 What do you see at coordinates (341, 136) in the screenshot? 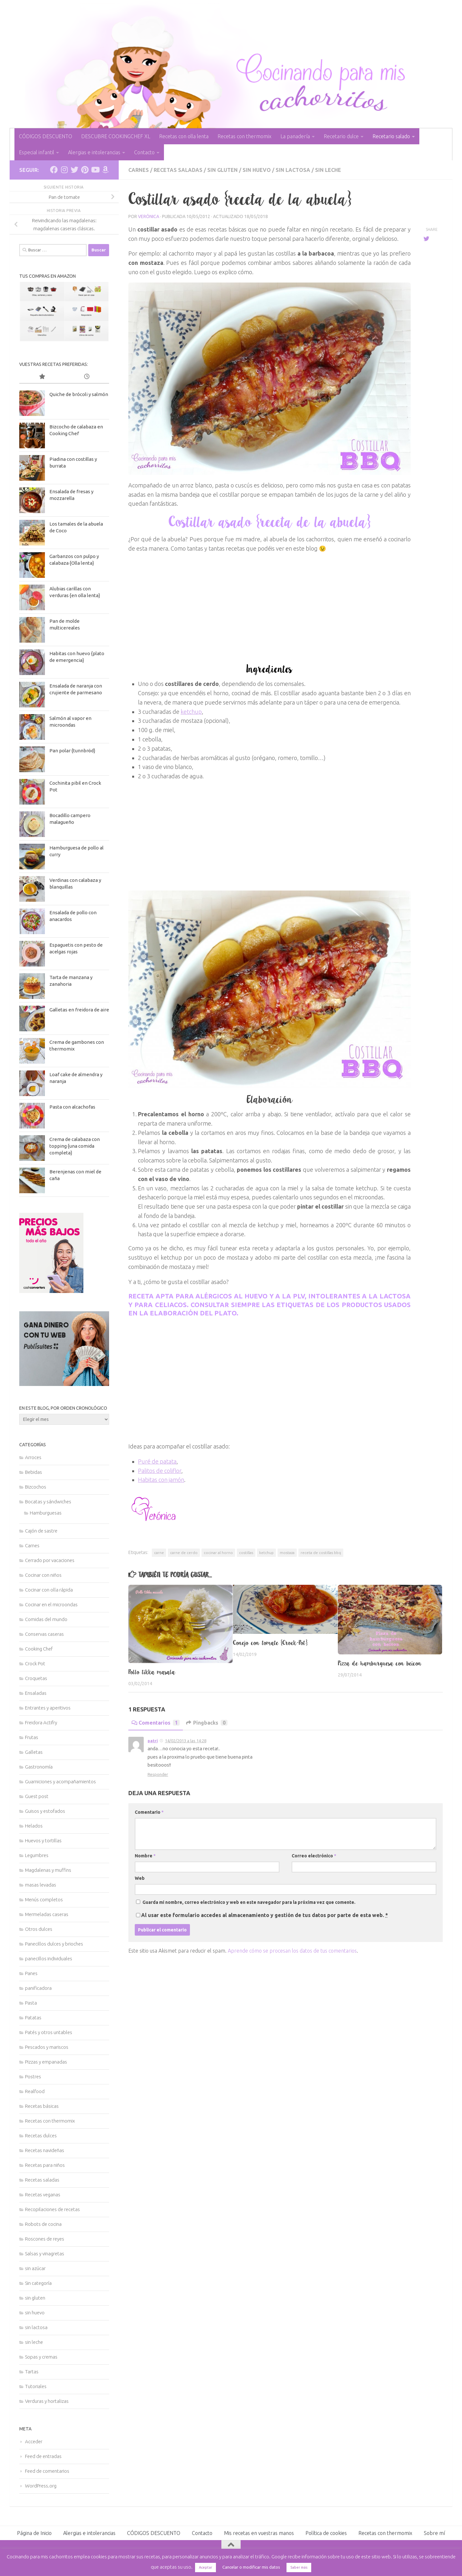
I see `Recetario dulce` at bounding box center [341, 136].